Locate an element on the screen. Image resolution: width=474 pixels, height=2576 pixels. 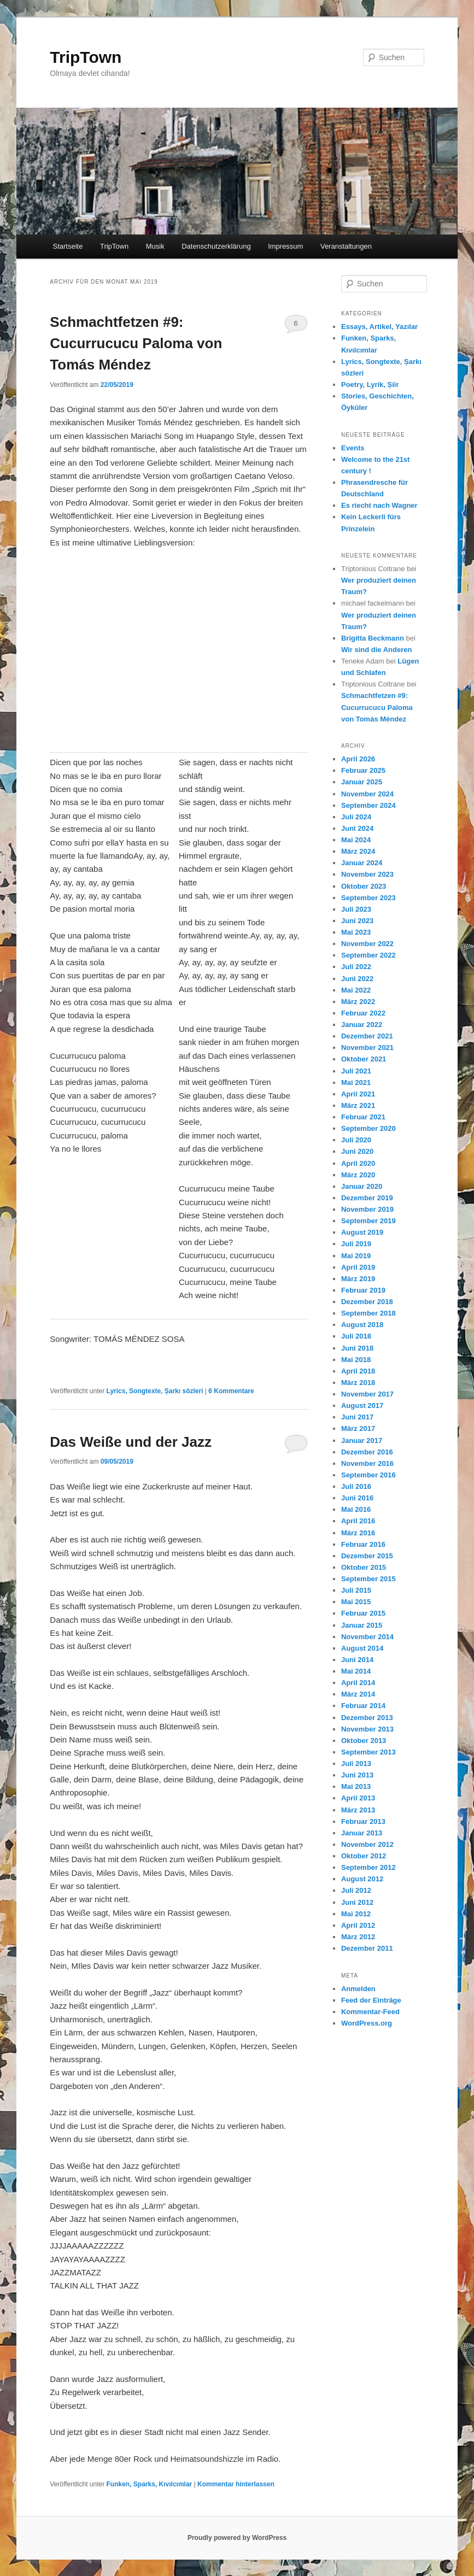
Juni 2013 is located at coordinates (357, 1775).